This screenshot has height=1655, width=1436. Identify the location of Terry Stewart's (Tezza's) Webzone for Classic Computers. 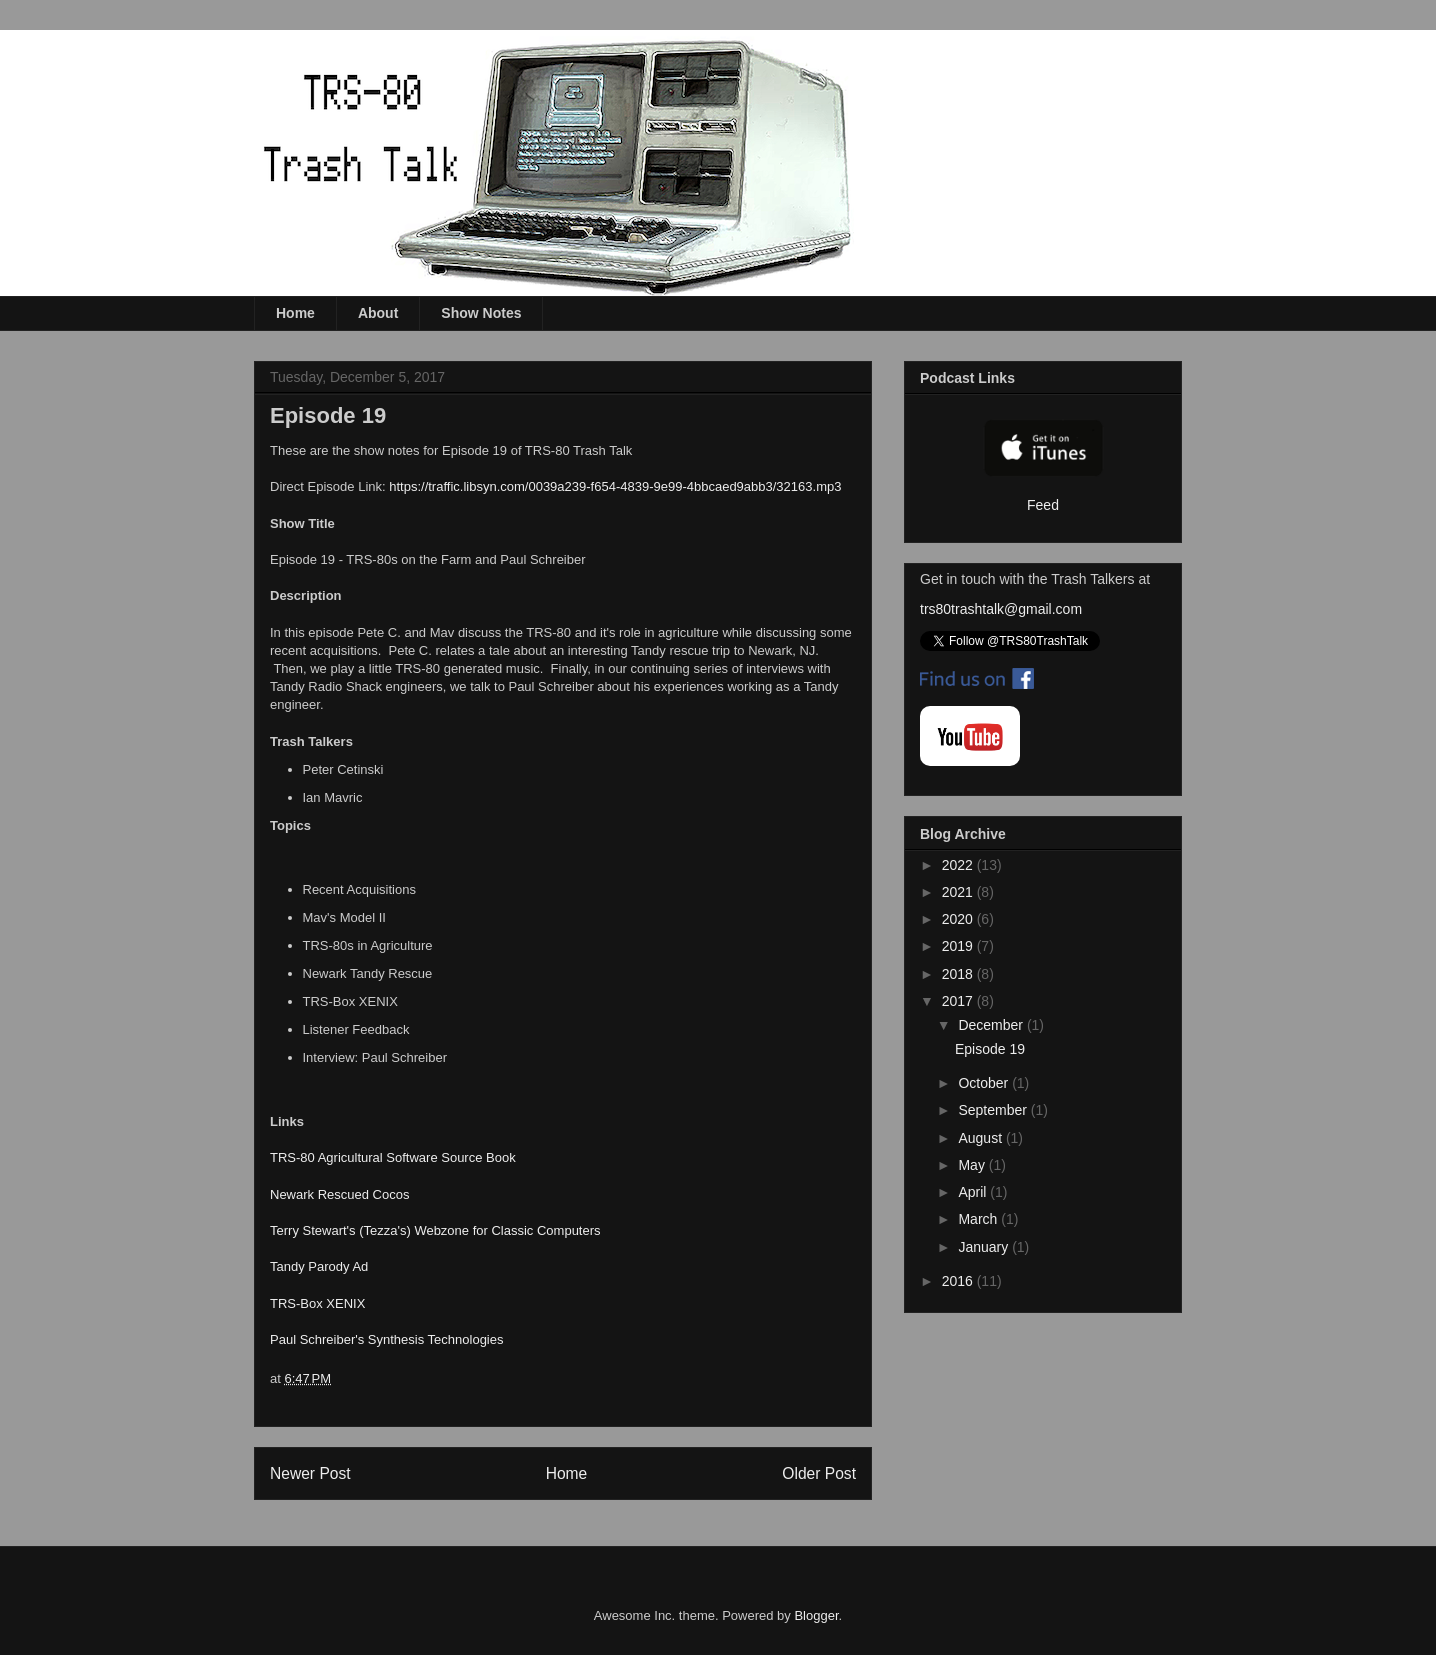
(435, 1230).